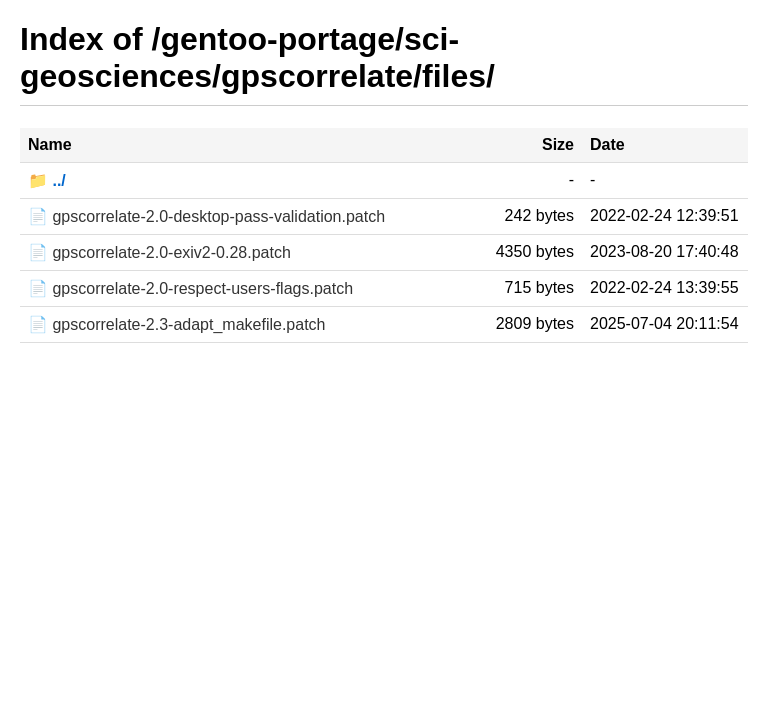  Describe the element at coordinates (47, 180) in the screenshot. I see `📁 ../` at that location.